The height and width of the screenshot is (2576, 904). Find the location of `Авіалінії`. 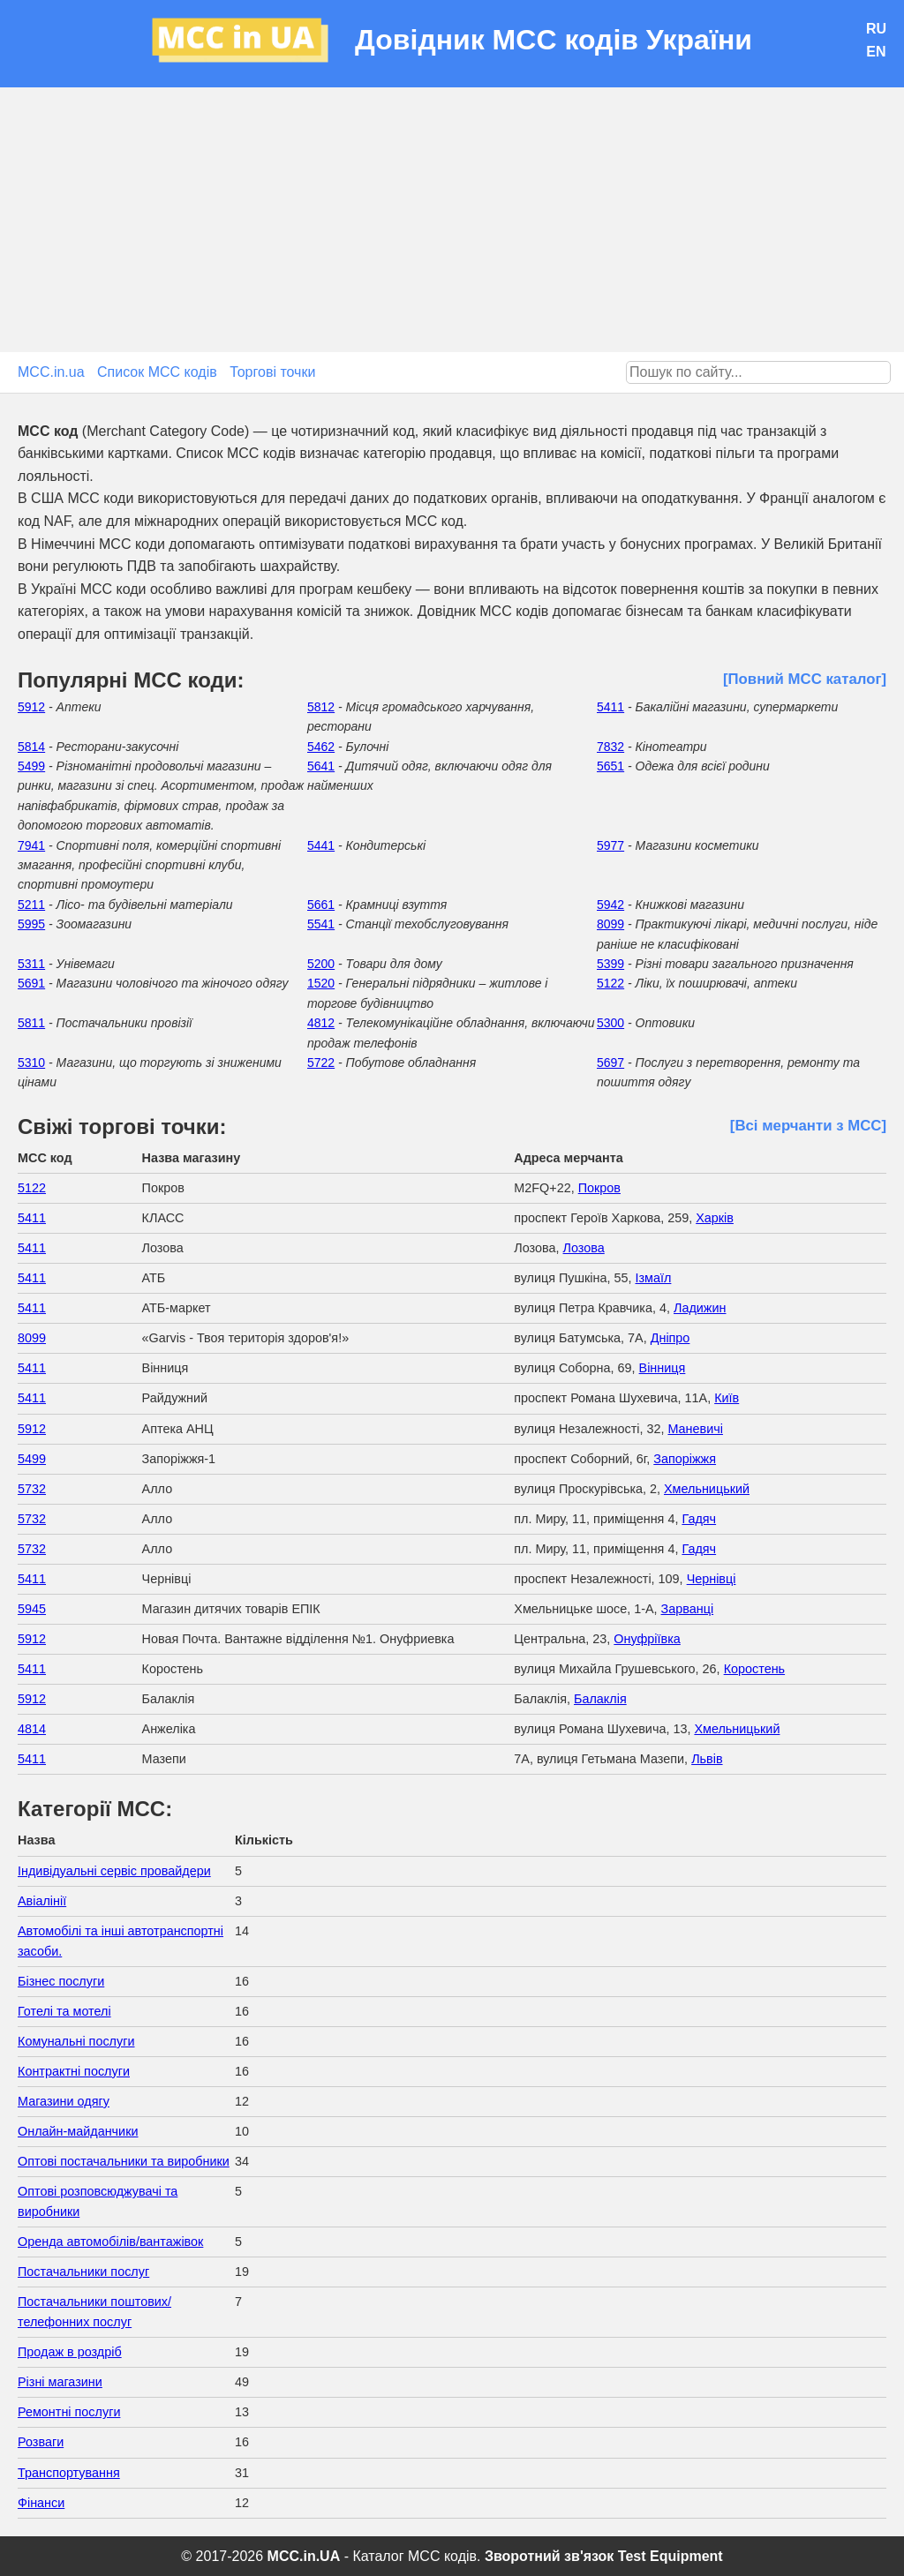

Авіалінії is located at coordinates (42, 1901).